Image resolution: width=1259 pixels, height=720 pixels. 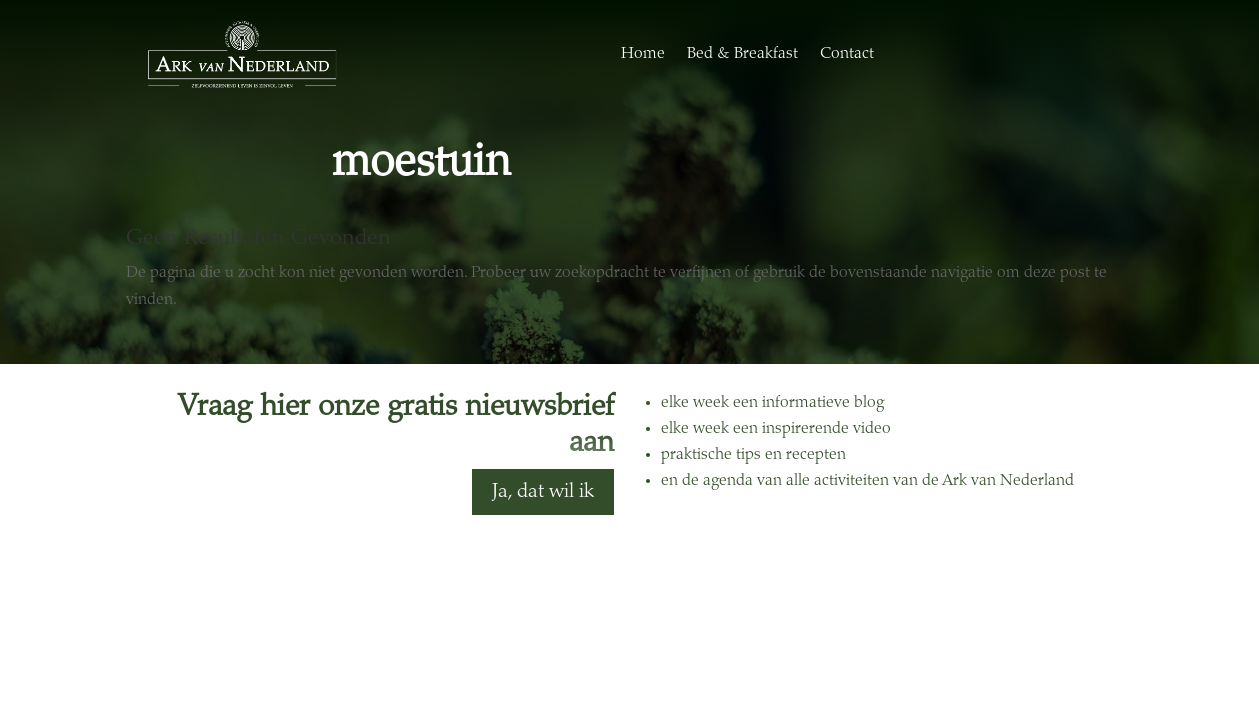 I want to click on Ja, dat wil ik, so click(x=543, y=492).